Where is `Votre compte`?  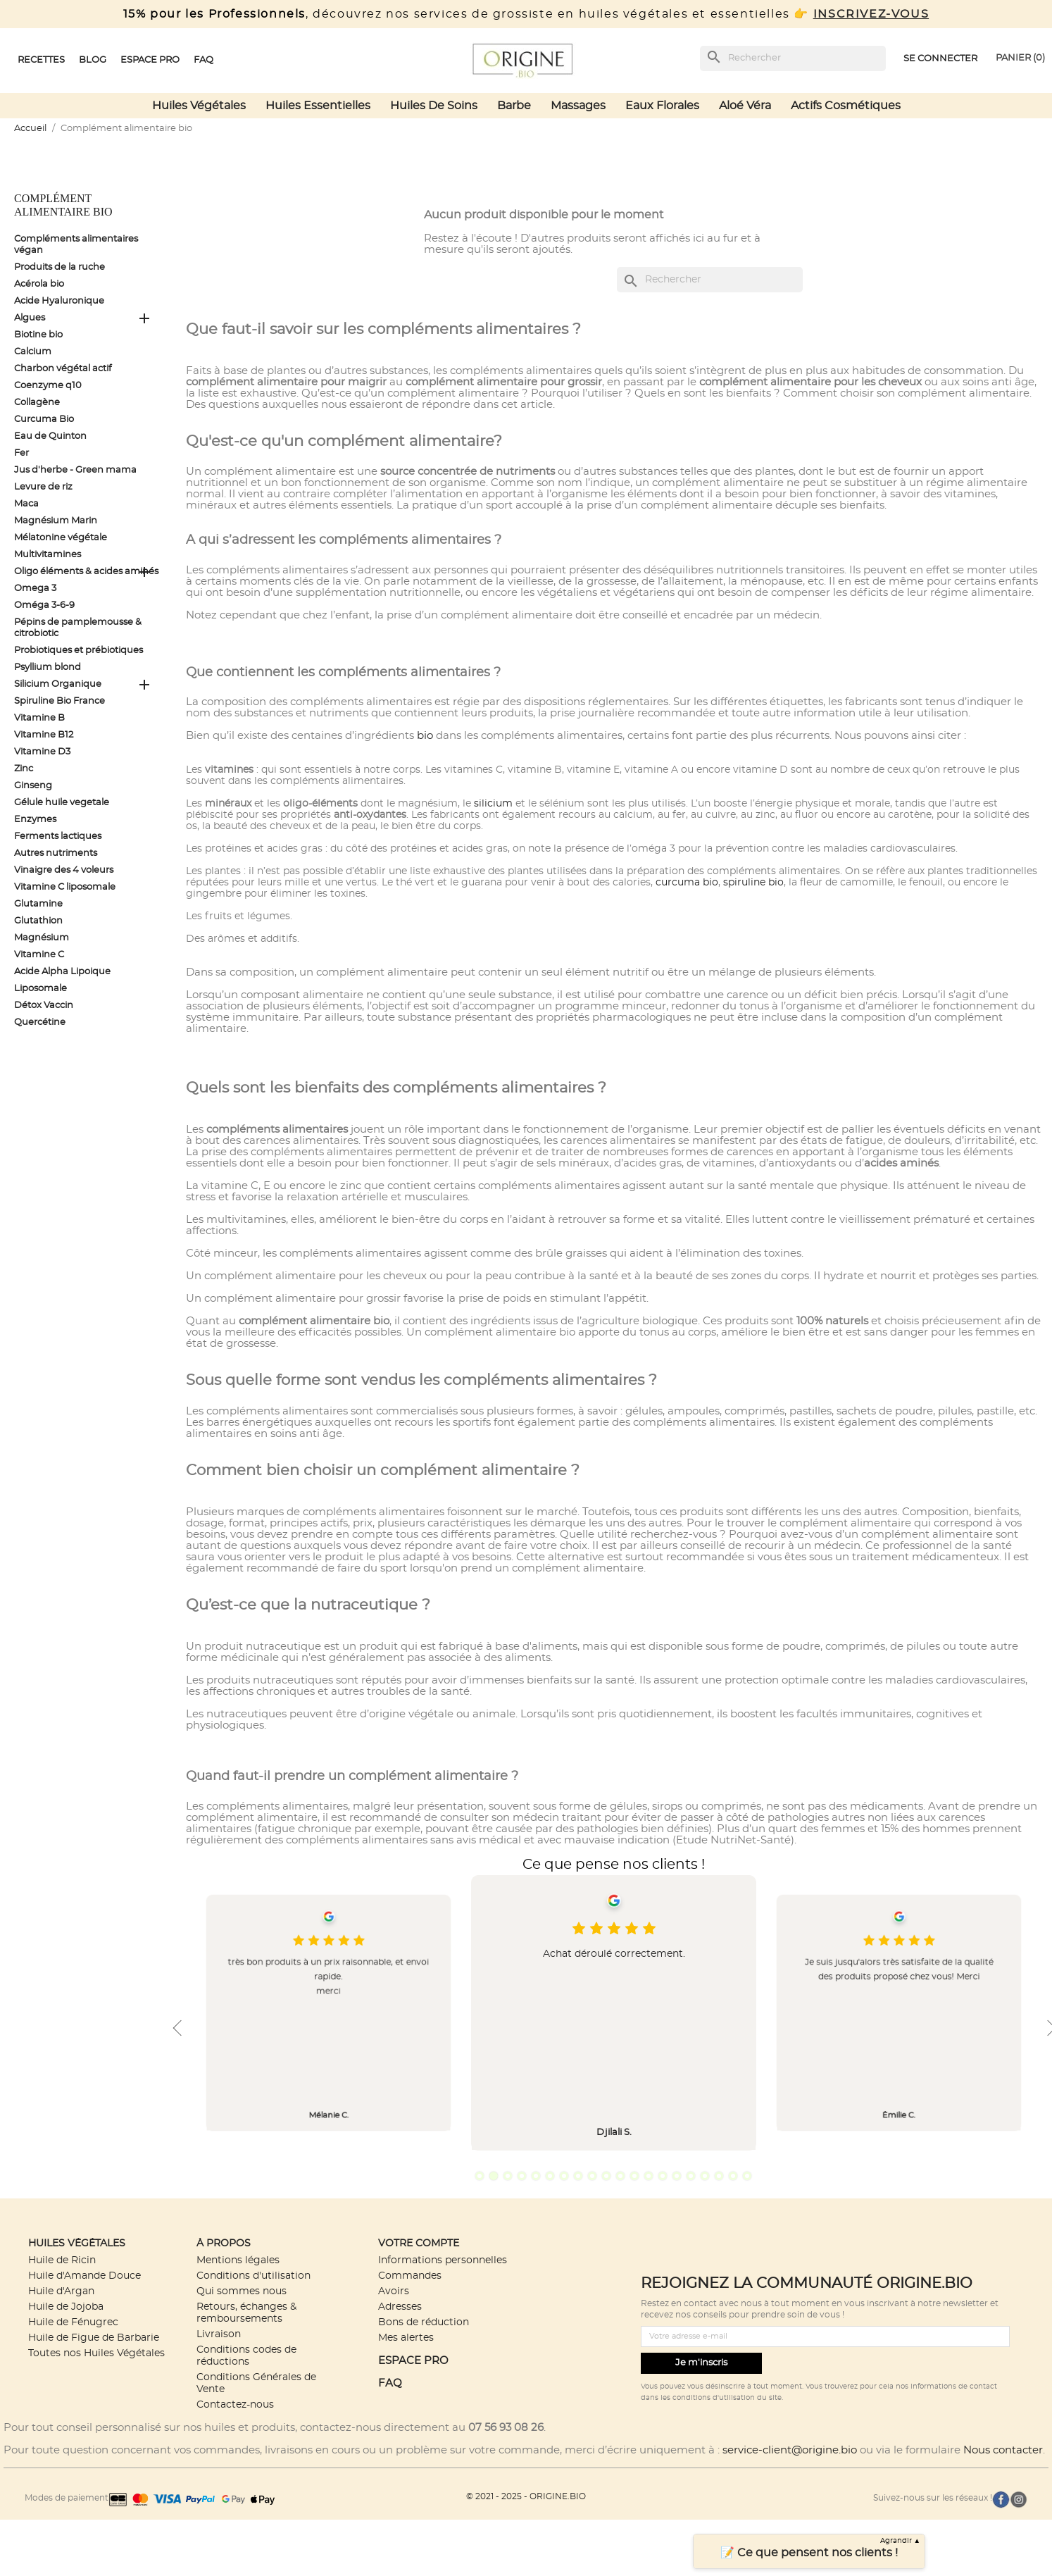 Votre compte is located at coordinates (418, 2243).